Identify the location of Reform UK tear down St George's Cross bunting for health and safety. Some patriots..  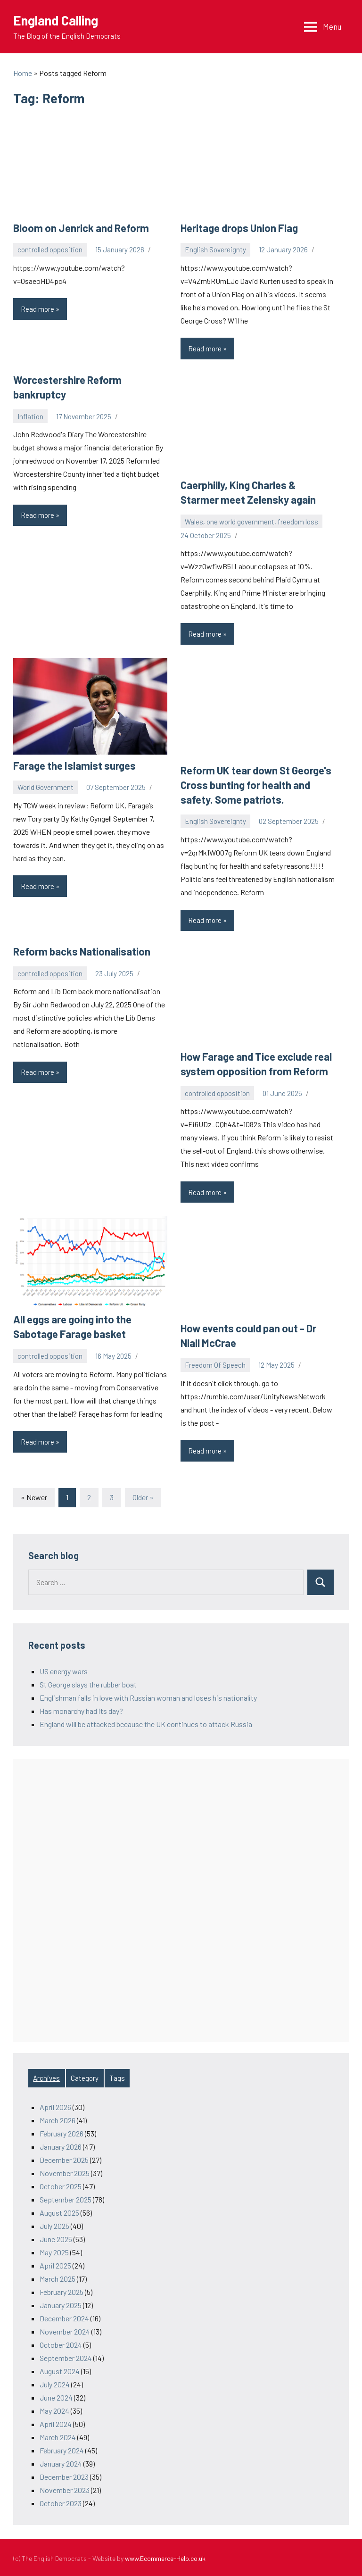
(255, 784).